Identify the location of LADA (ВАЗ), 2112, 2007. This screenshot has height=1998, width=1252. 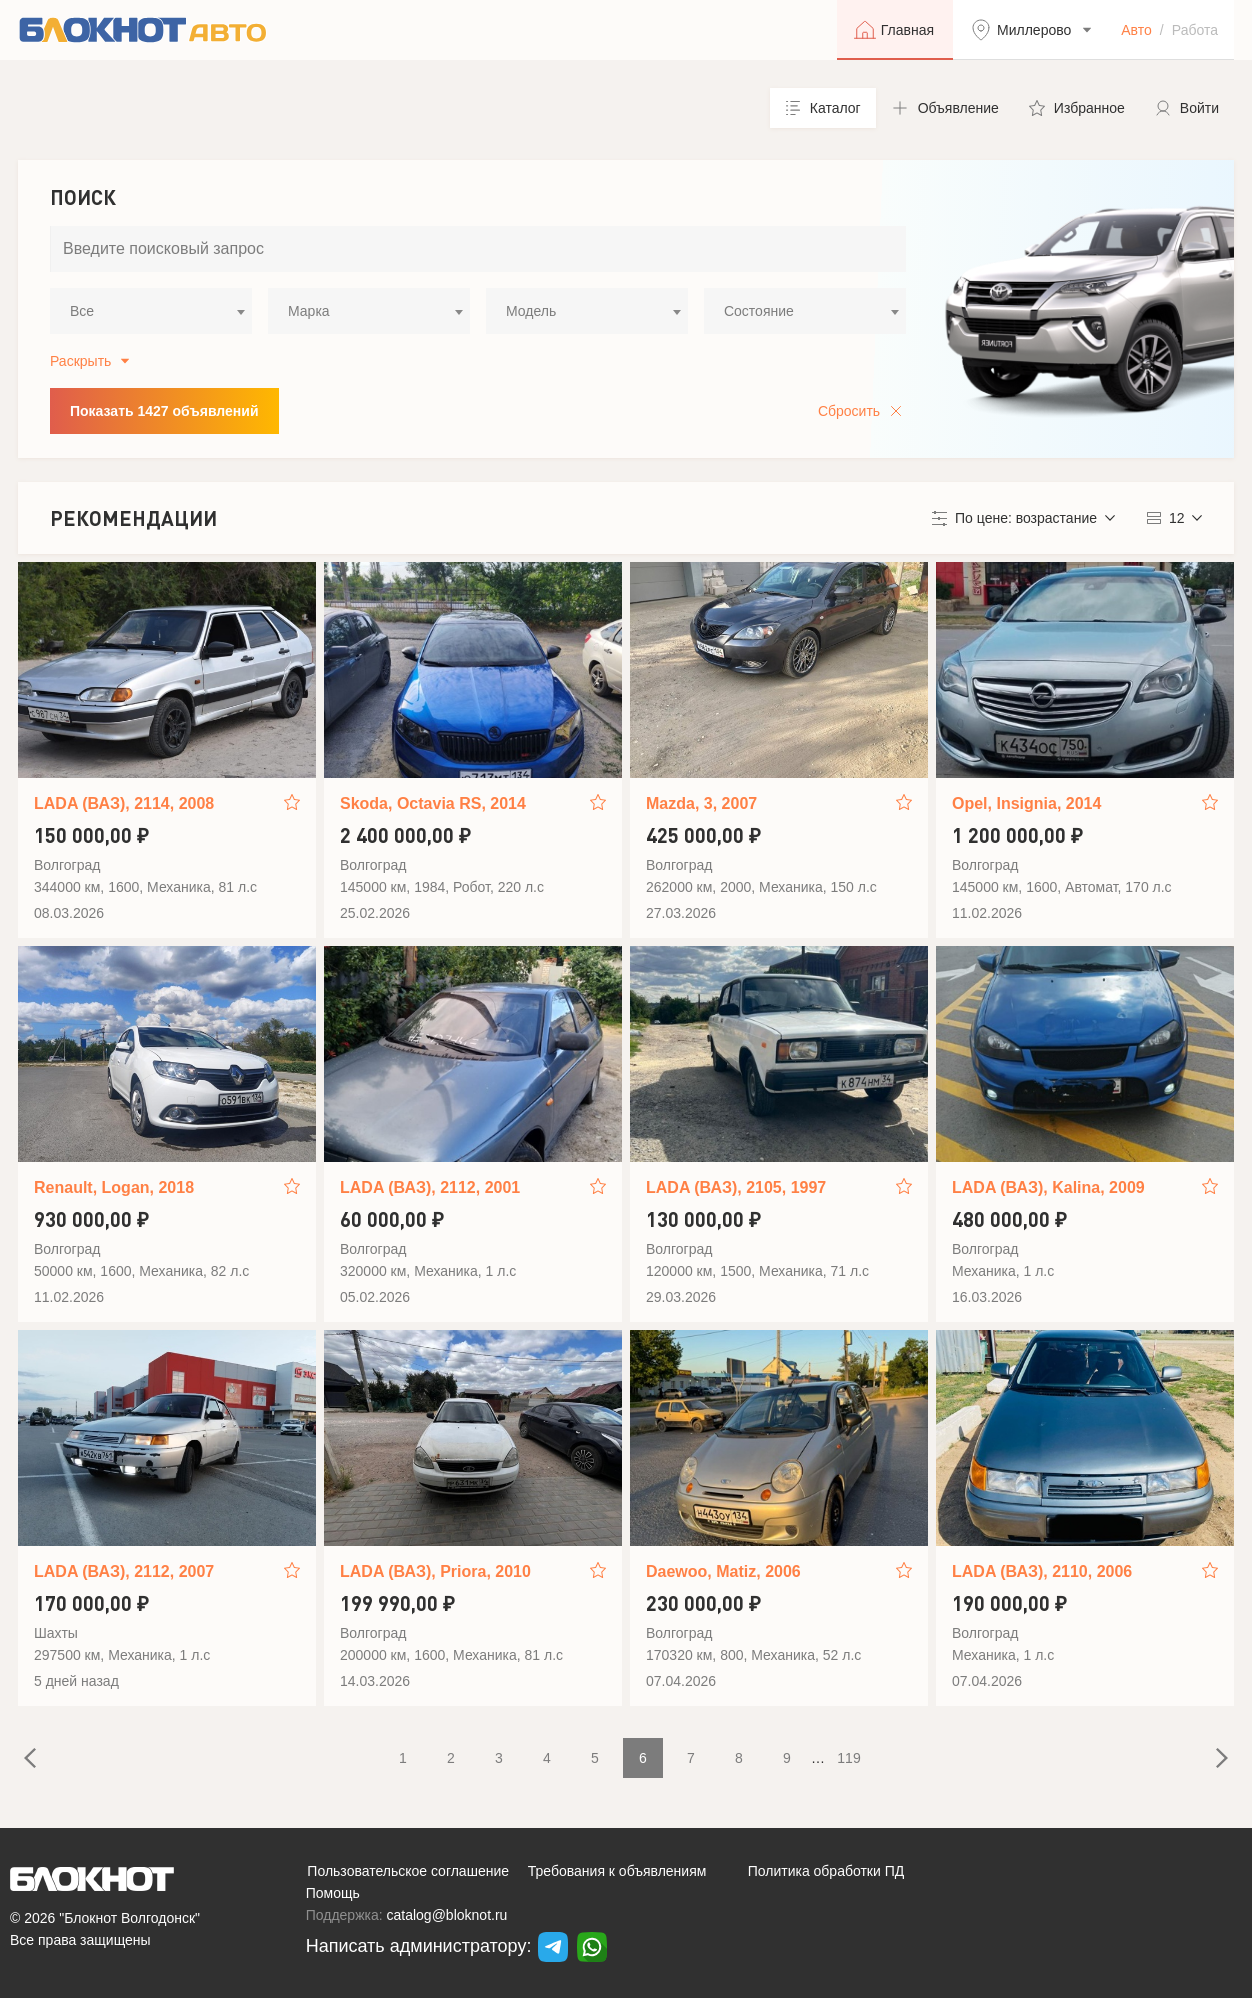
(124, 1571).